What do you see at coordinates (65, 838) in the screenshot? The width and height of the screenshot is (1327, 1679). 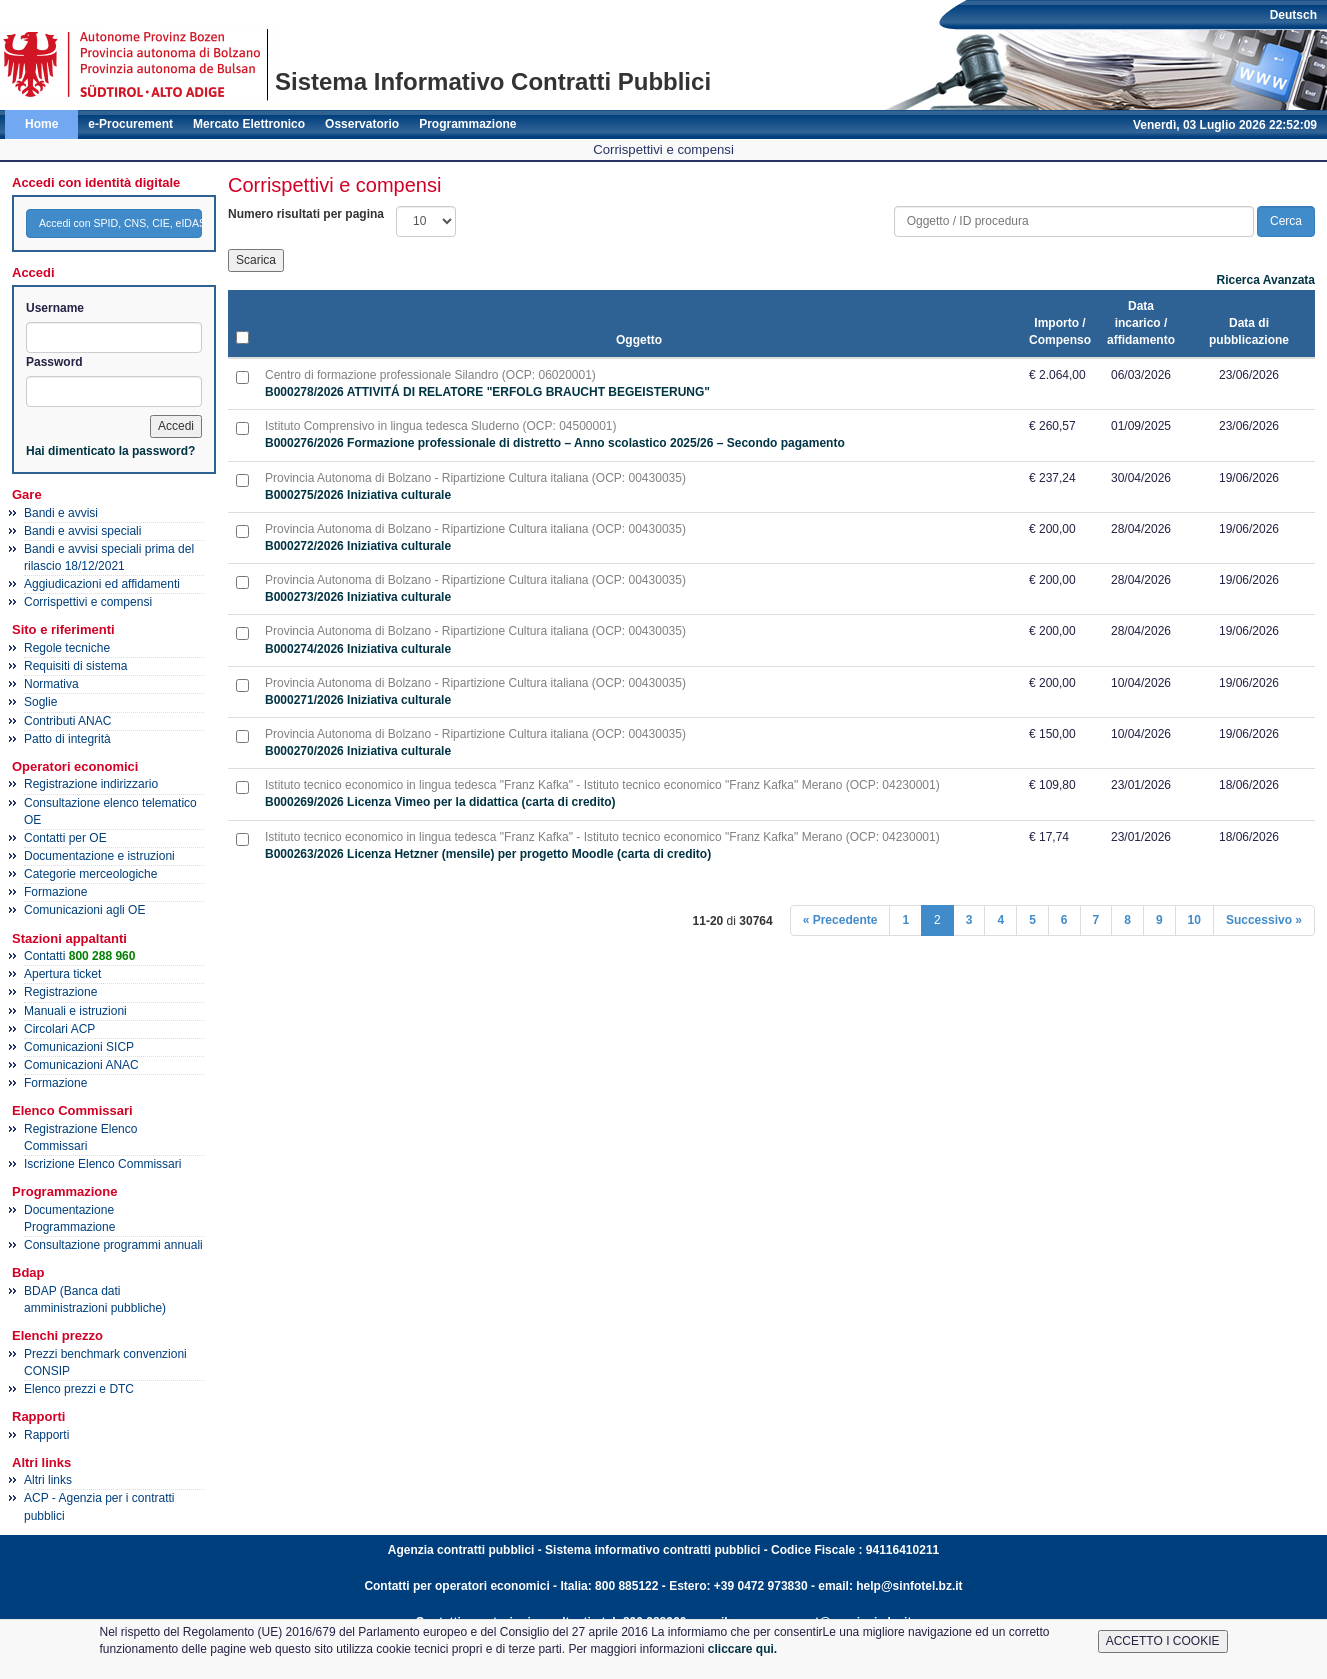 I see `Contatti per OE` at bounding box center [65, 838].